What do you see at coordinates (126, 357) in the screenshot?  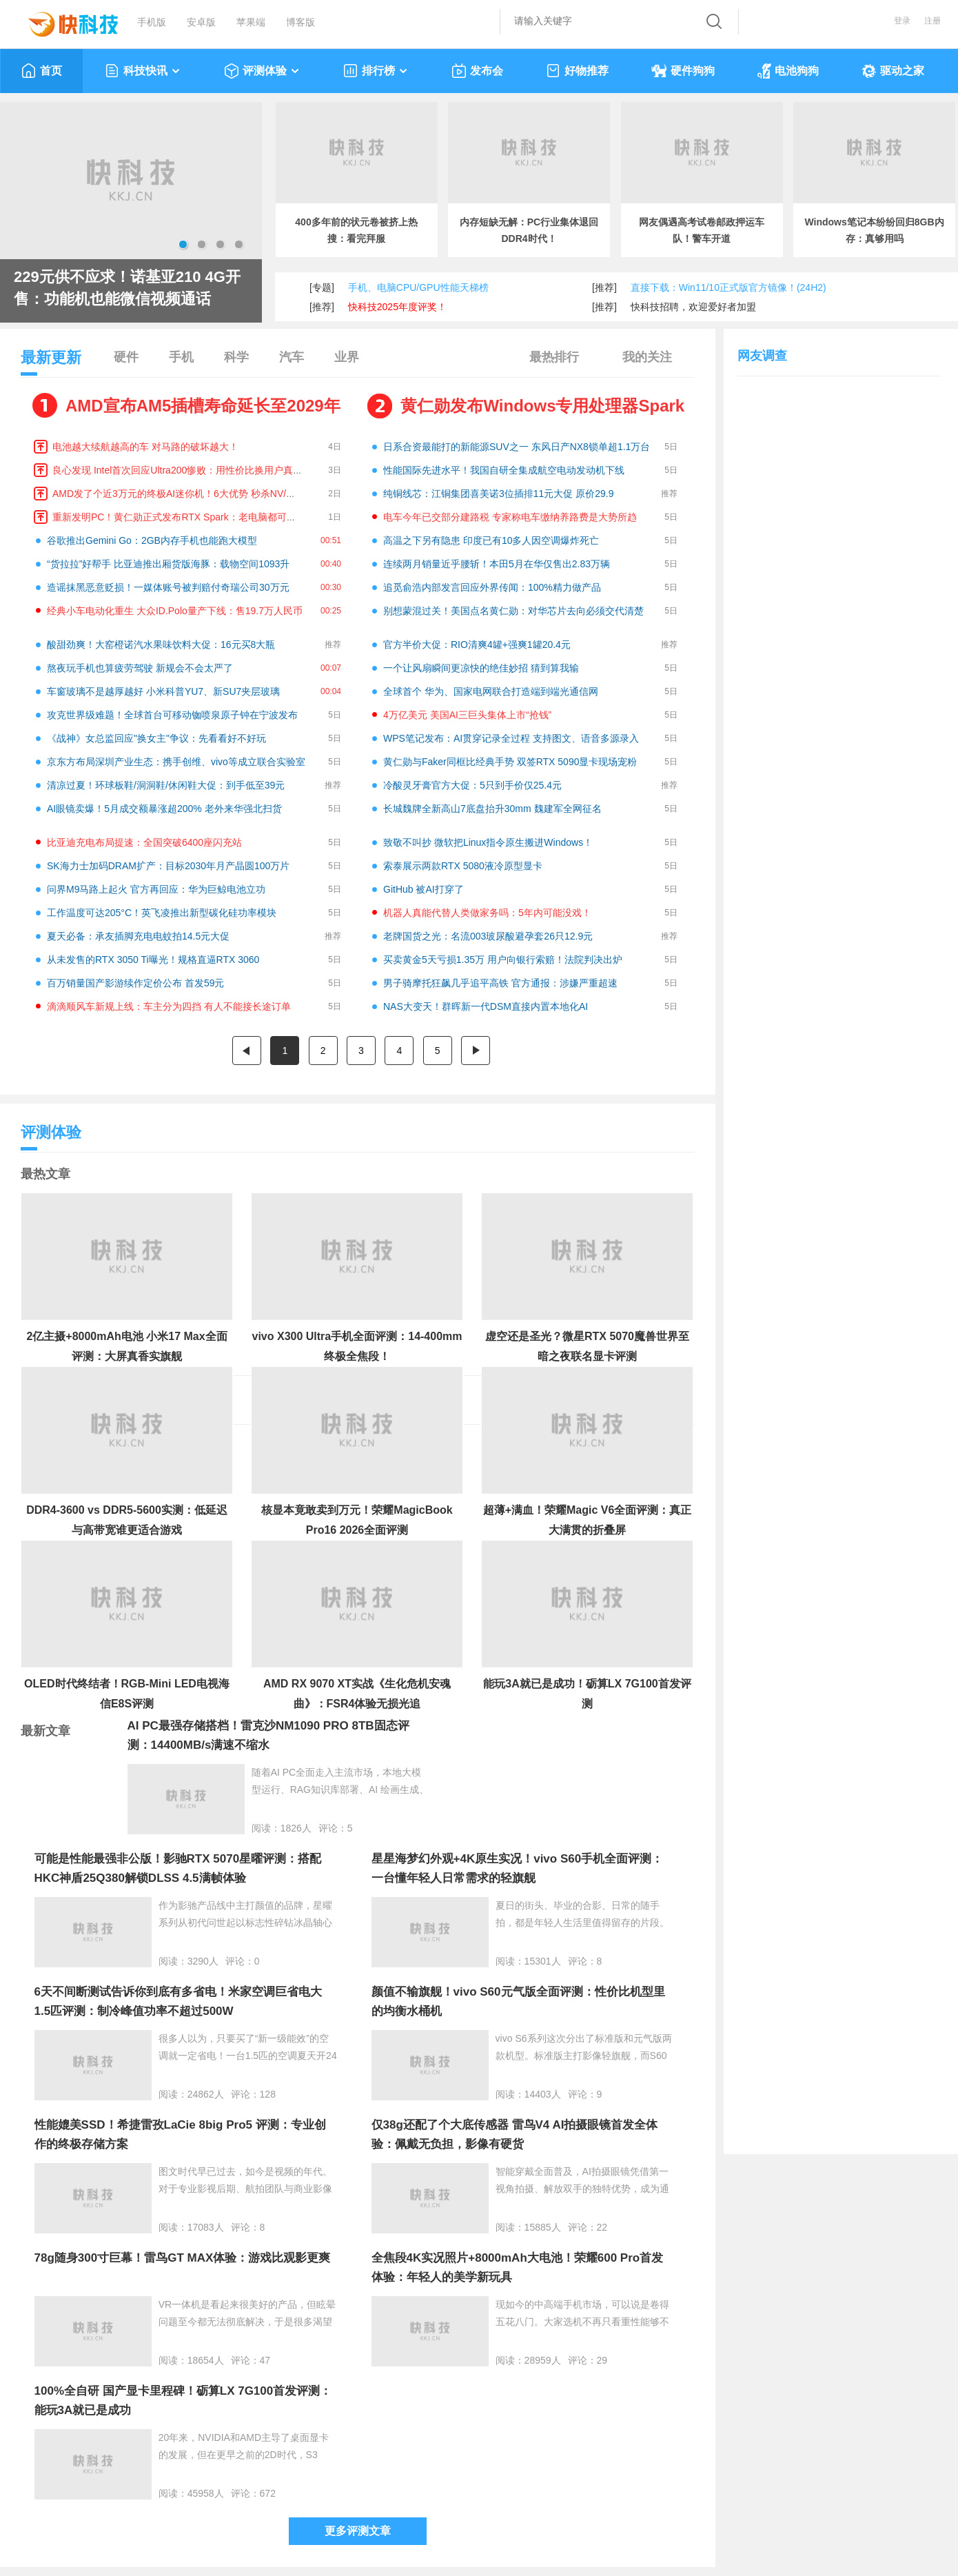 I see `硬件` at bounding box center [126, 357].